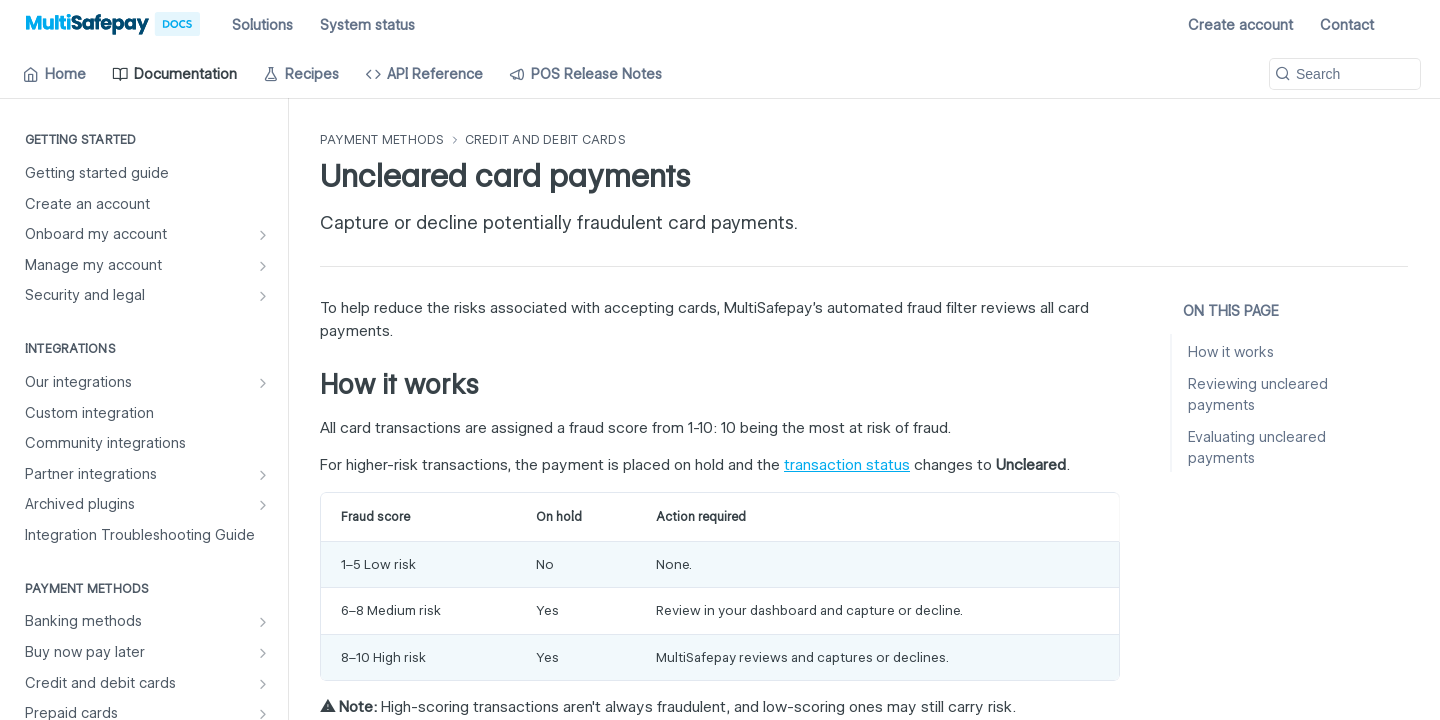 The height and width of the screenshot is (720, 1440). What do you see at coordinates (263, 383) in the screenshot?
I see `[Show subpages for Our integrations]` at bounding box center [263, 383].